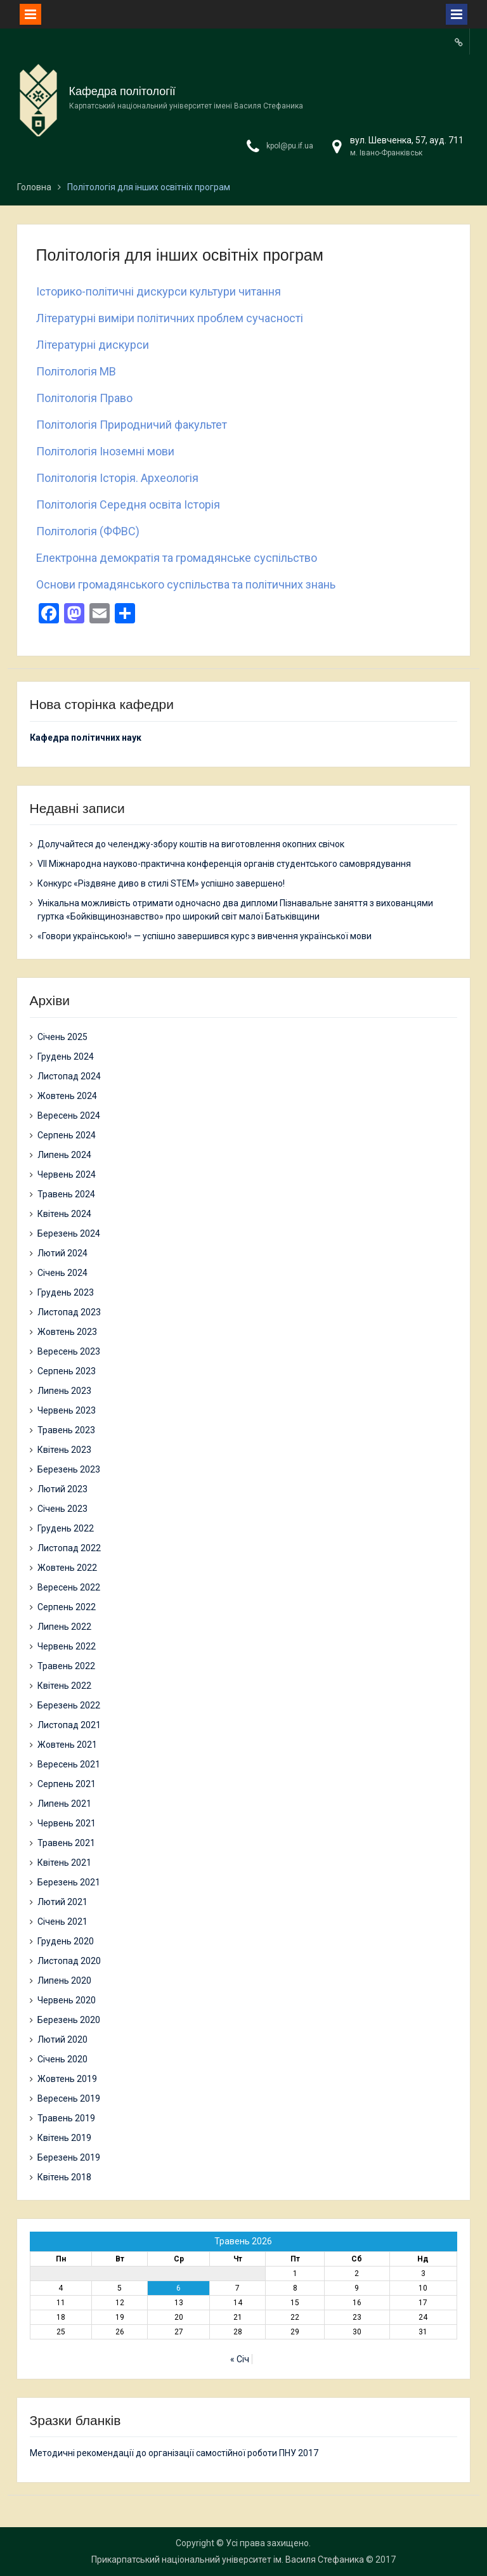 This screenshot has height=2576, width=487. I want to click on Серпень 2021, so click(66, 1784).